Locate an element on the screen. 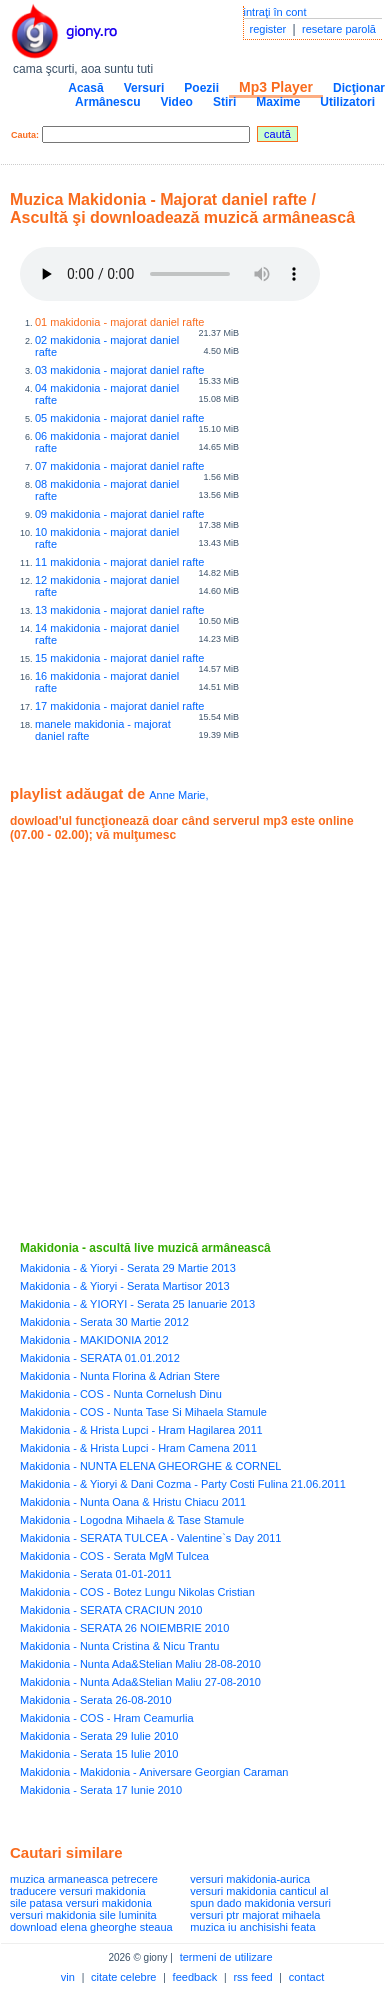 This screenshot has height=2000, width=385. Stiri is located at coordinates (224, 102).